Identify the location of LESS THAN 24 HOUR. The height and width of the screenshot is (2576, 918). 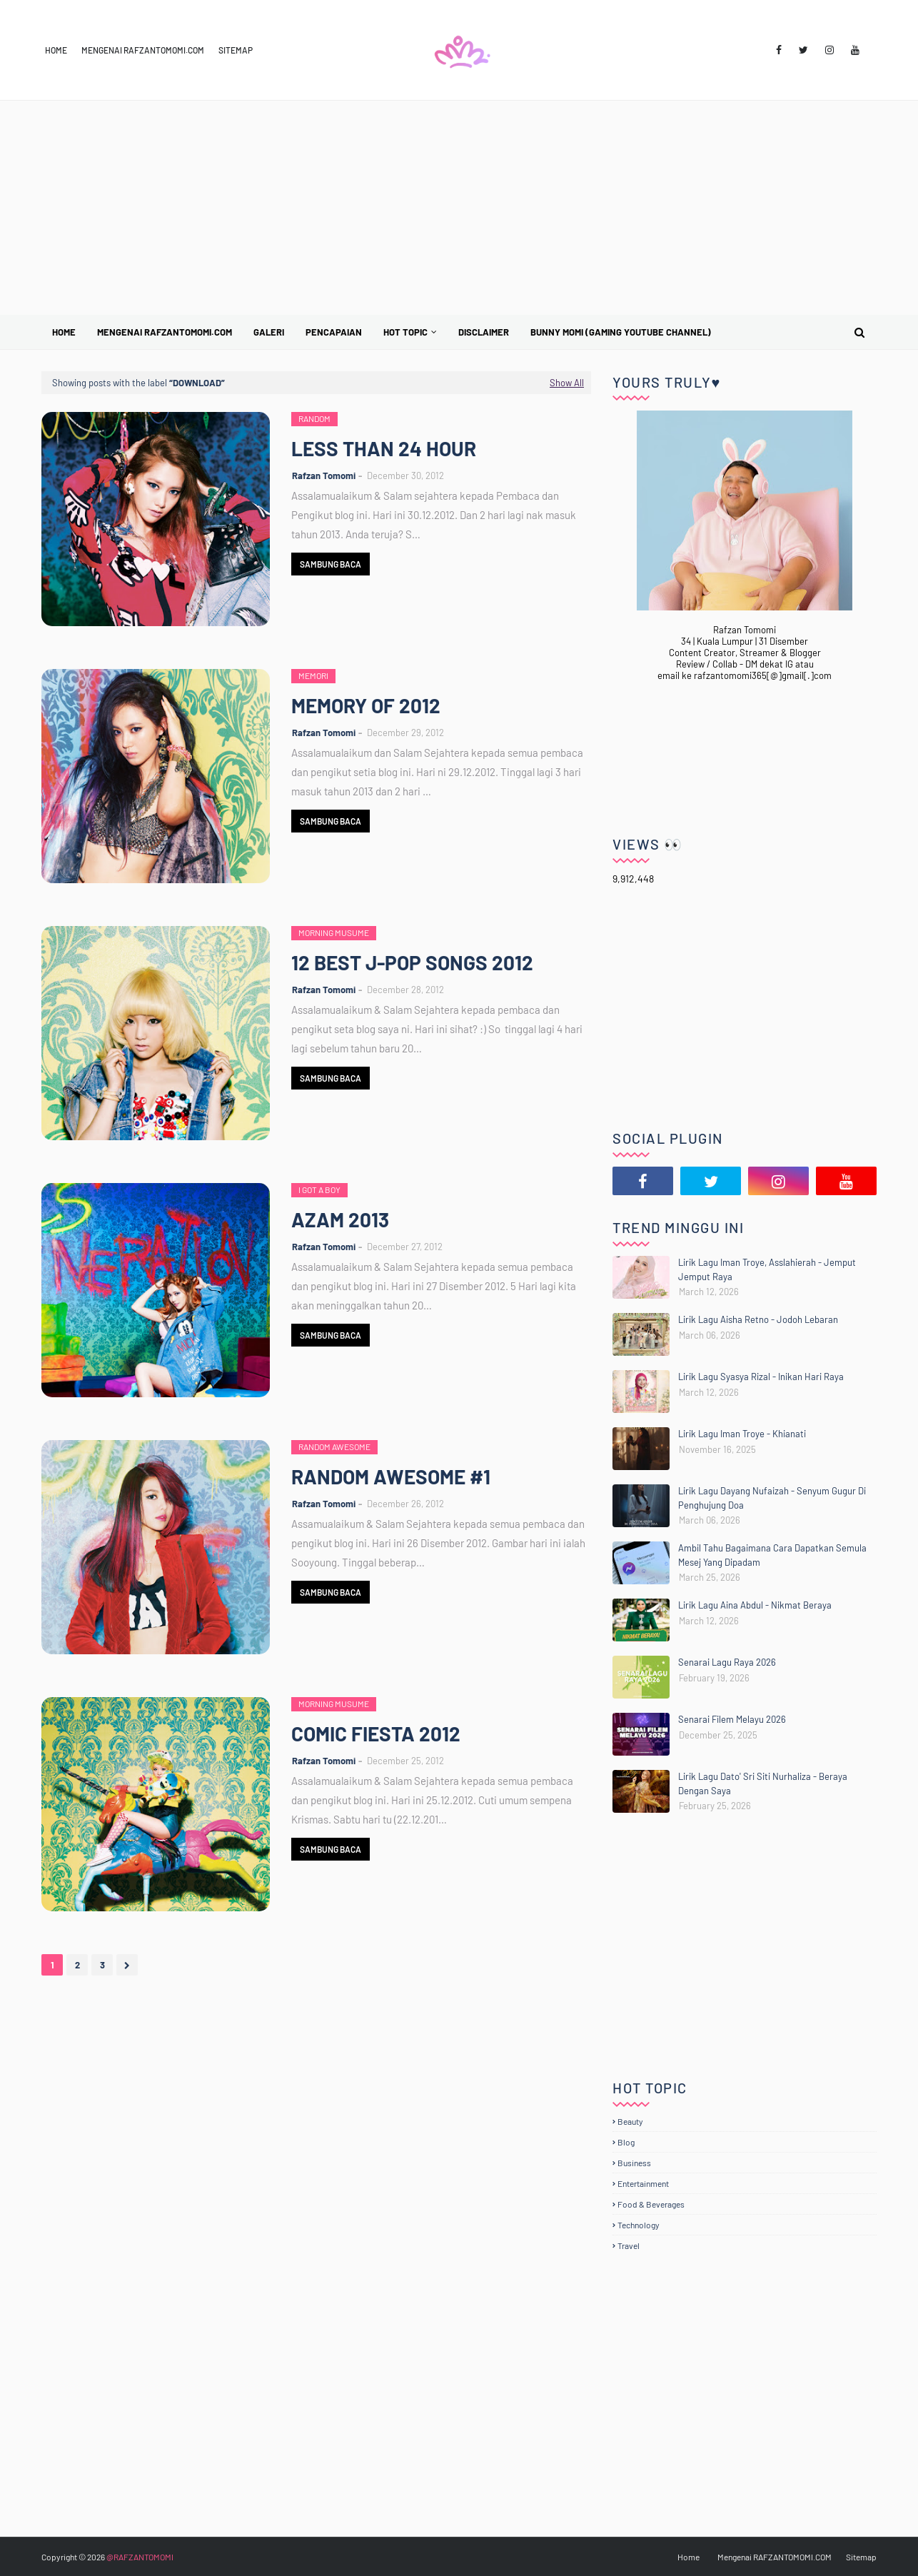
(383, 448).